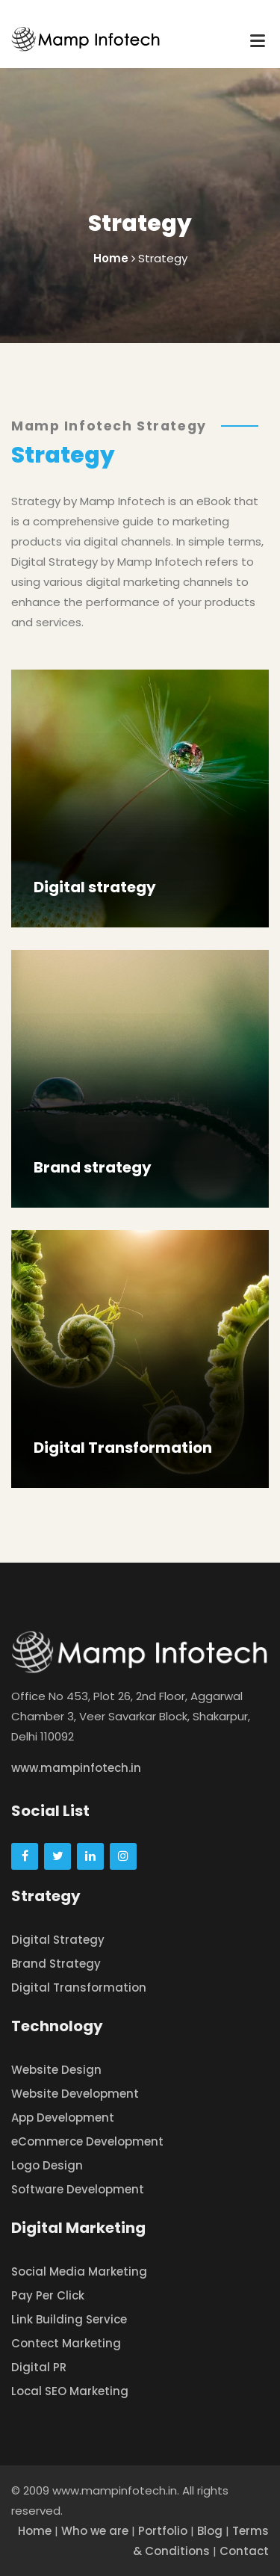  What do you see at coordinates (69, 2319) in the screenshot?
I see `Link Building Service` at bounding box center [69, 2319].